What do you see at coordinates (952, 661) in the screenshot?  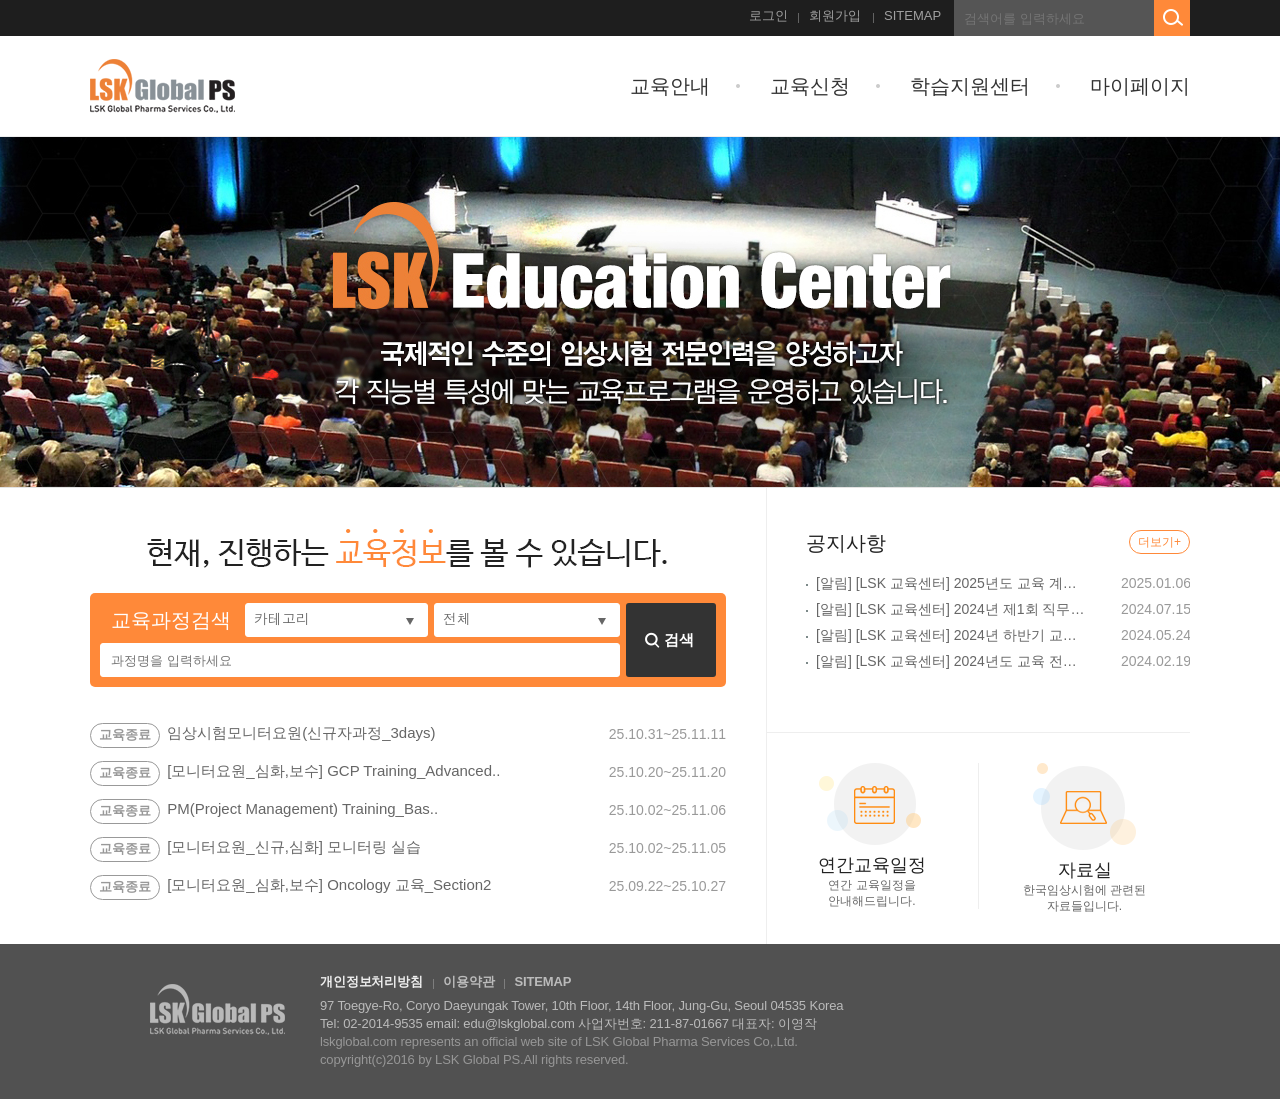 I see `[알림] [LSK 교육센터] 2024년도 교육 전략 및 교육생 후기` at bounding box center [952, 661].